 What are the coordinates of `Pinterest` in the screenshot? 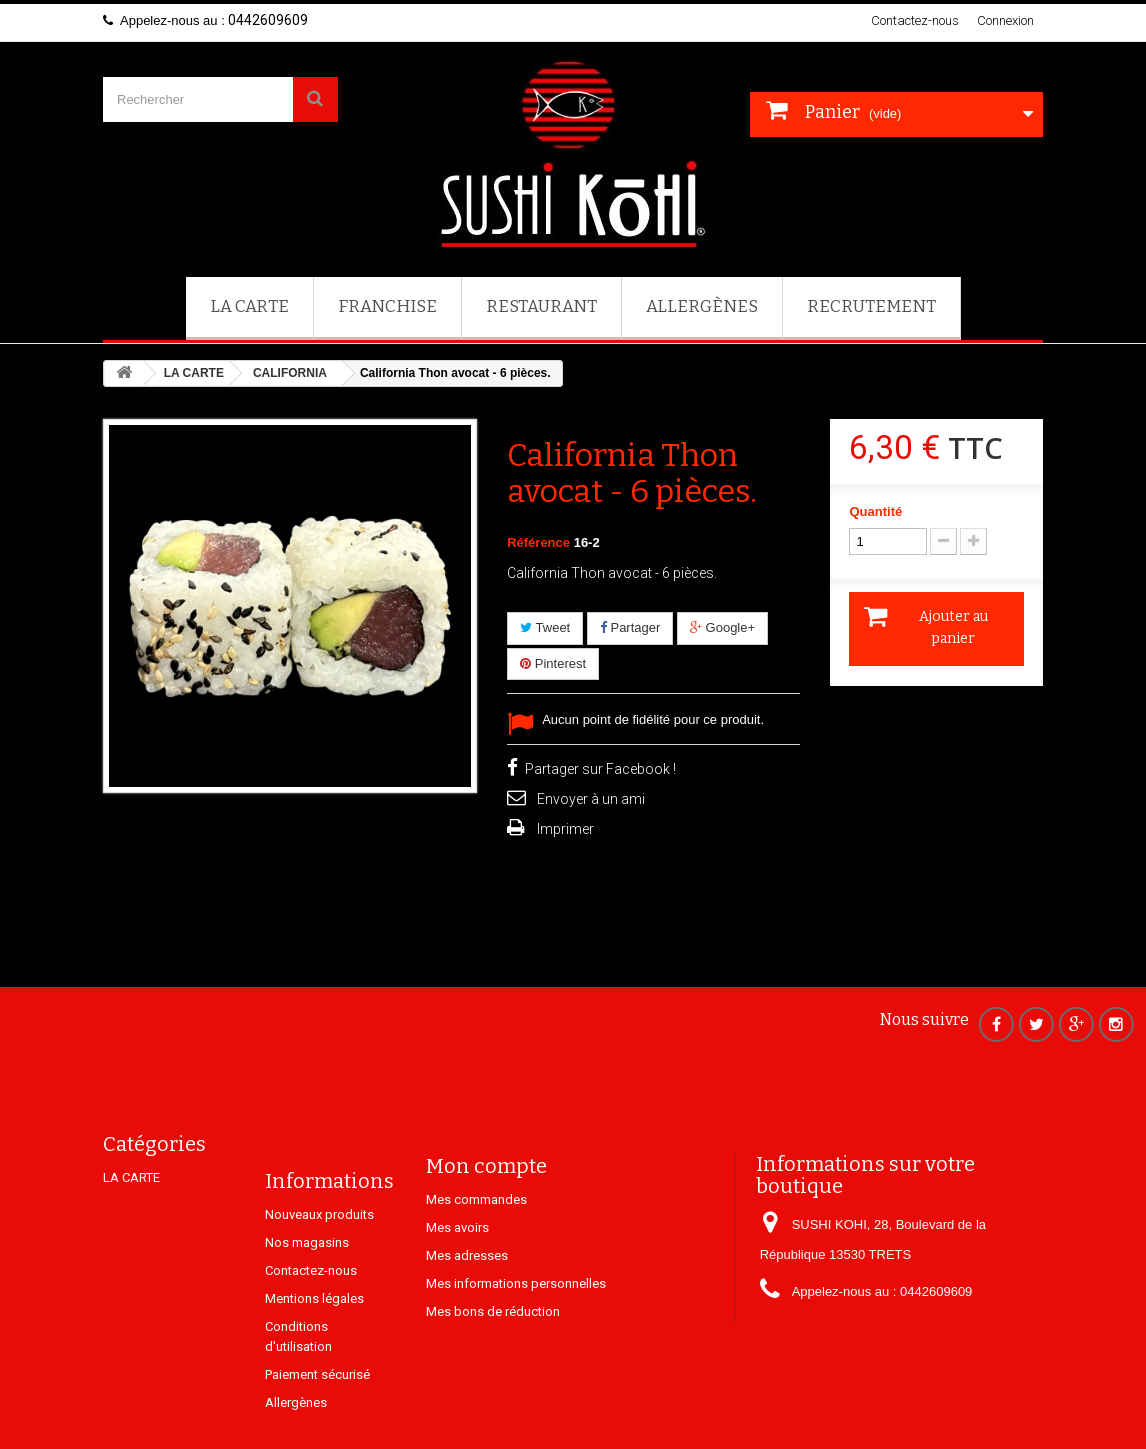 It's located at (553, 663).